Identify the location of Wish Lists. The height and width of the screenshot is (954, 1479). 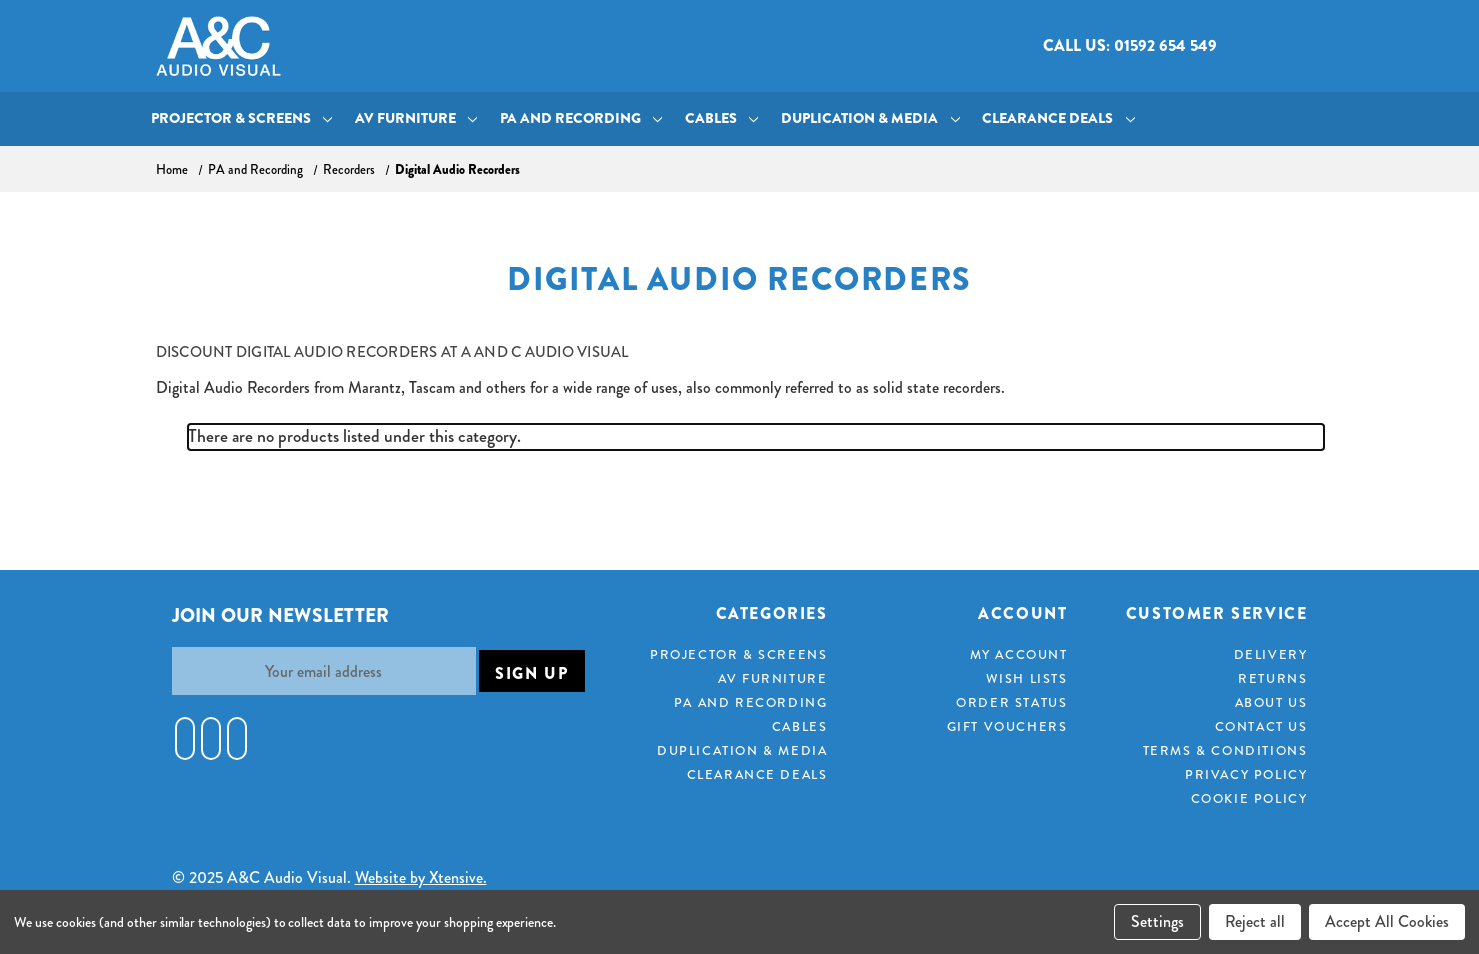
(1027, 679).